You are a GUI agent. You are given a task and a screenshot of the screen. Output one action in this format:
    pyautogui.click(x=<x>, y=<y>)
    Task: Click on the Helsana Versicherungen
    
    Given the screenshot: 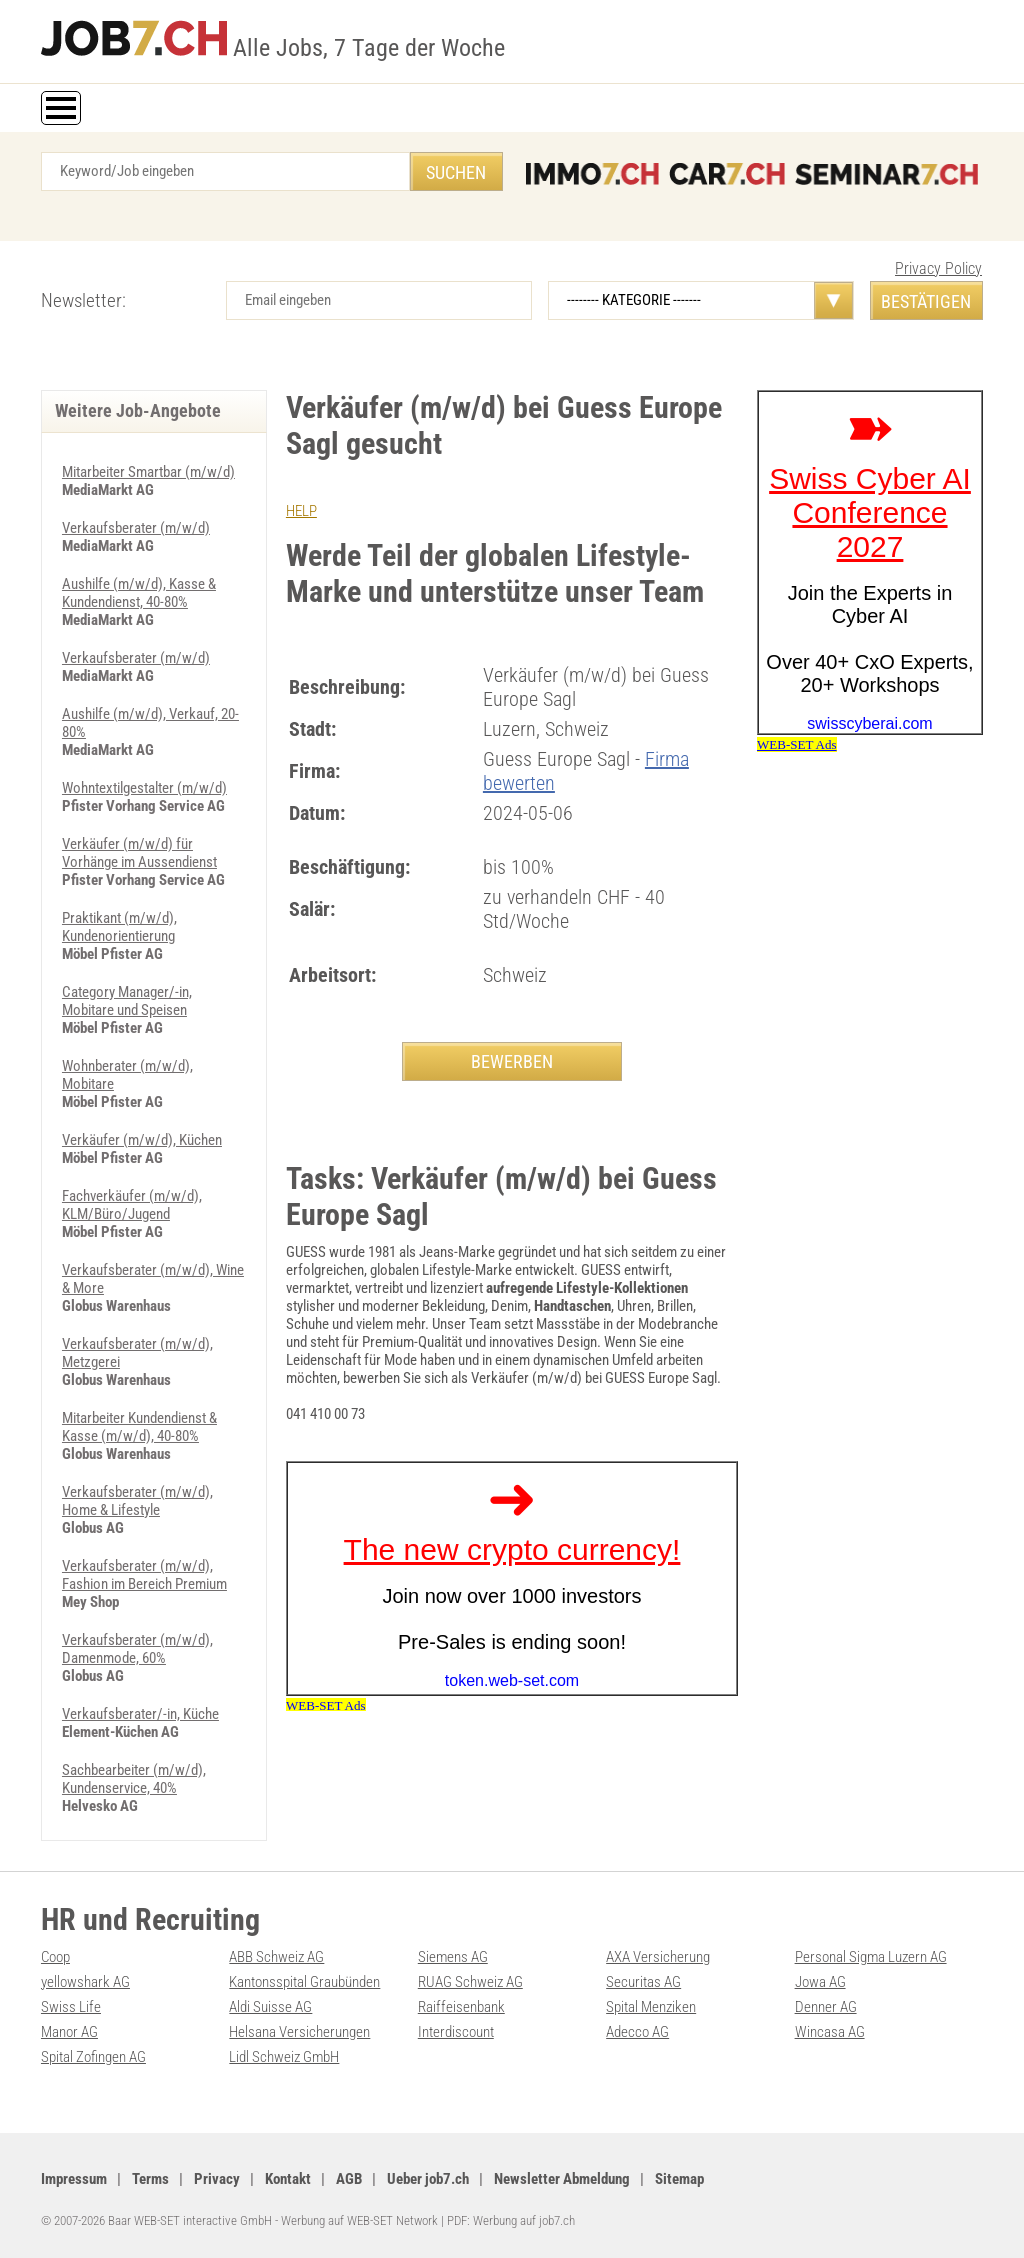 What is the action you would take?
    pyautogui.click(x=299, y=2032)
    